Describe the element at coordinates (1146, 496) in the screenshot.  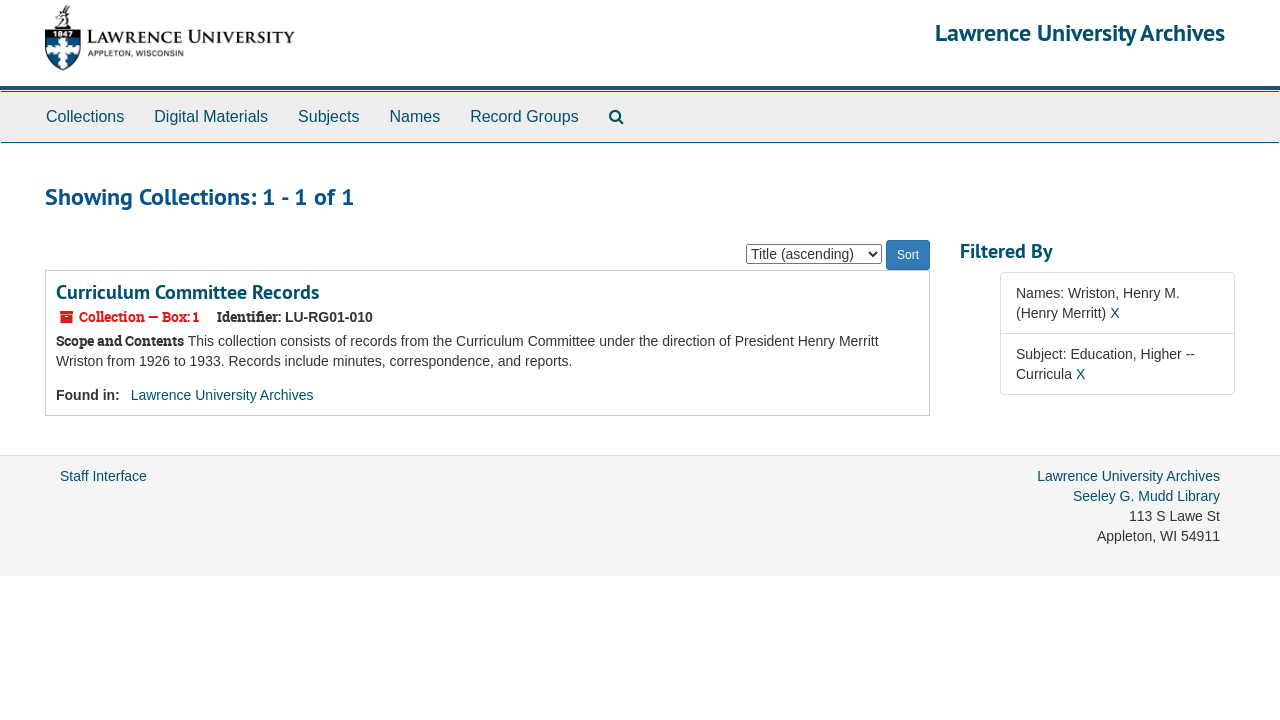
I see `Seeley G. Mudd Library` at that location.